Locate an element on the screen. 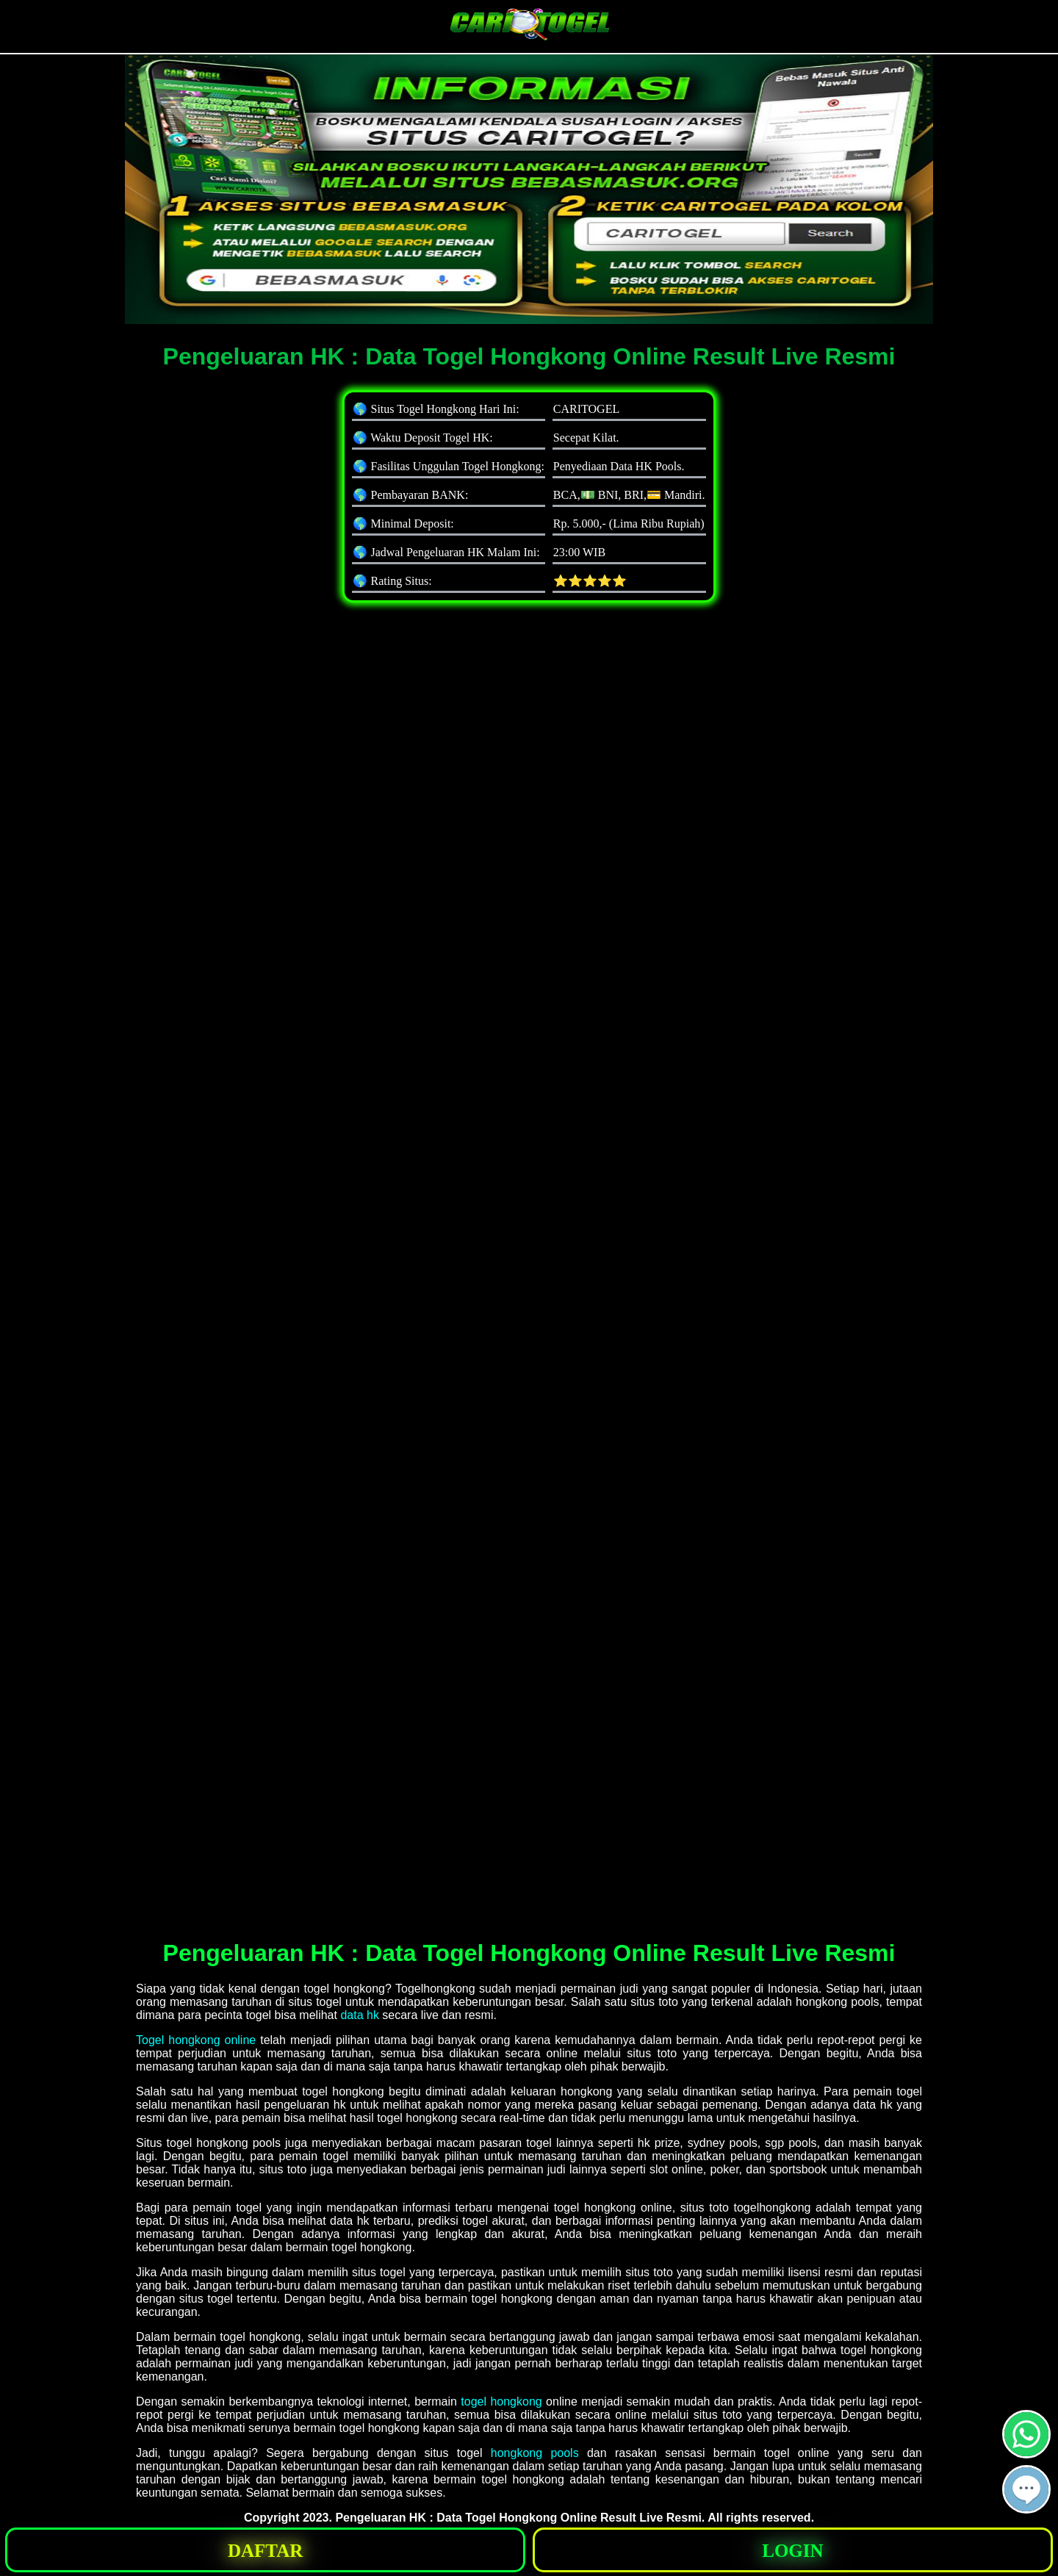 The image size is (1058, 2576). Togel hongkong online is located at coordinates (196, 2040).